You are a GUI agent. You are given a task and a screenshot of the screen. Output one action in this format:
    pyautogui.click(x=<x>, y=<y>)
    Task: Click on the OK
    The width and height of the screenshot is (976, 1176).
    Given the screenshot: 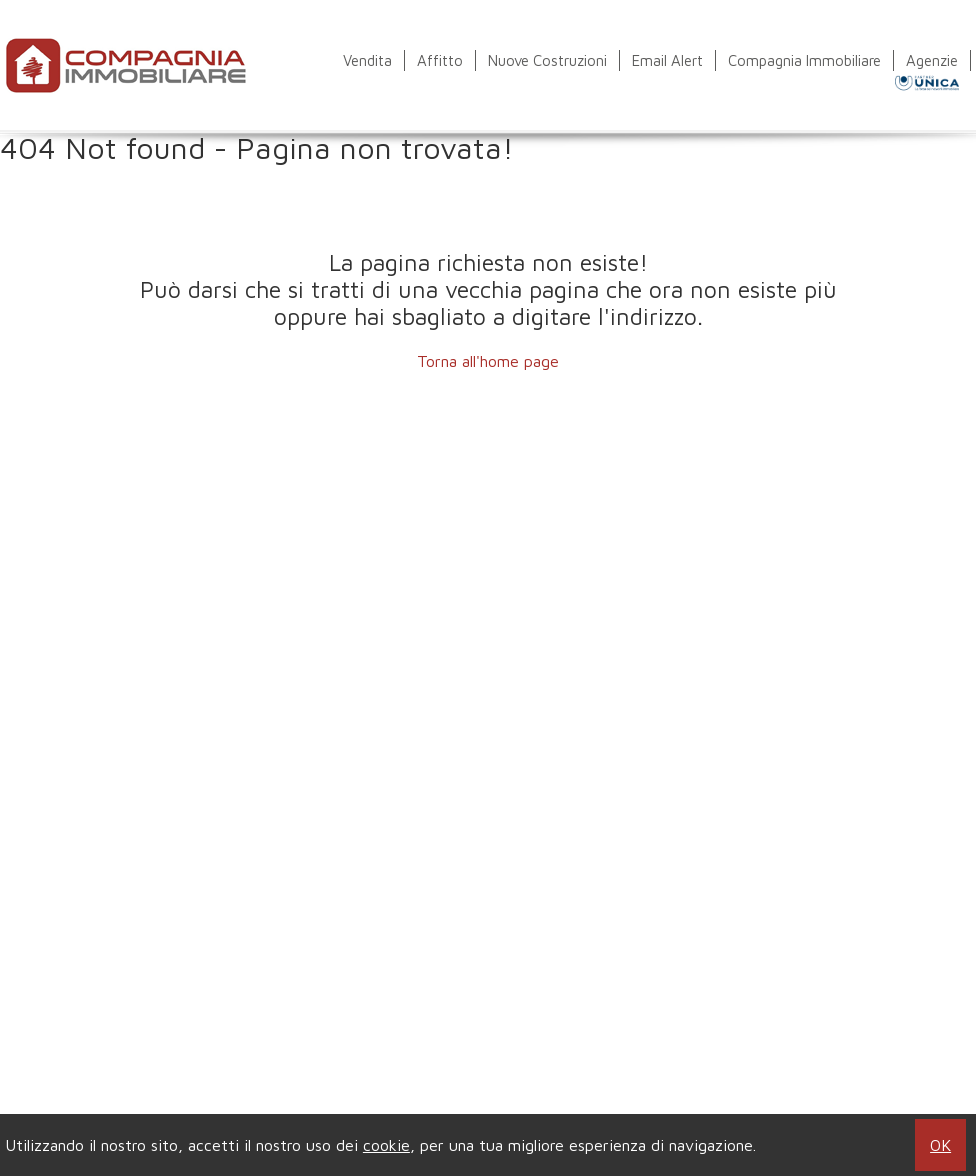 What is the action you would take?
    pyautogui.click(x=940, y=1145)
    